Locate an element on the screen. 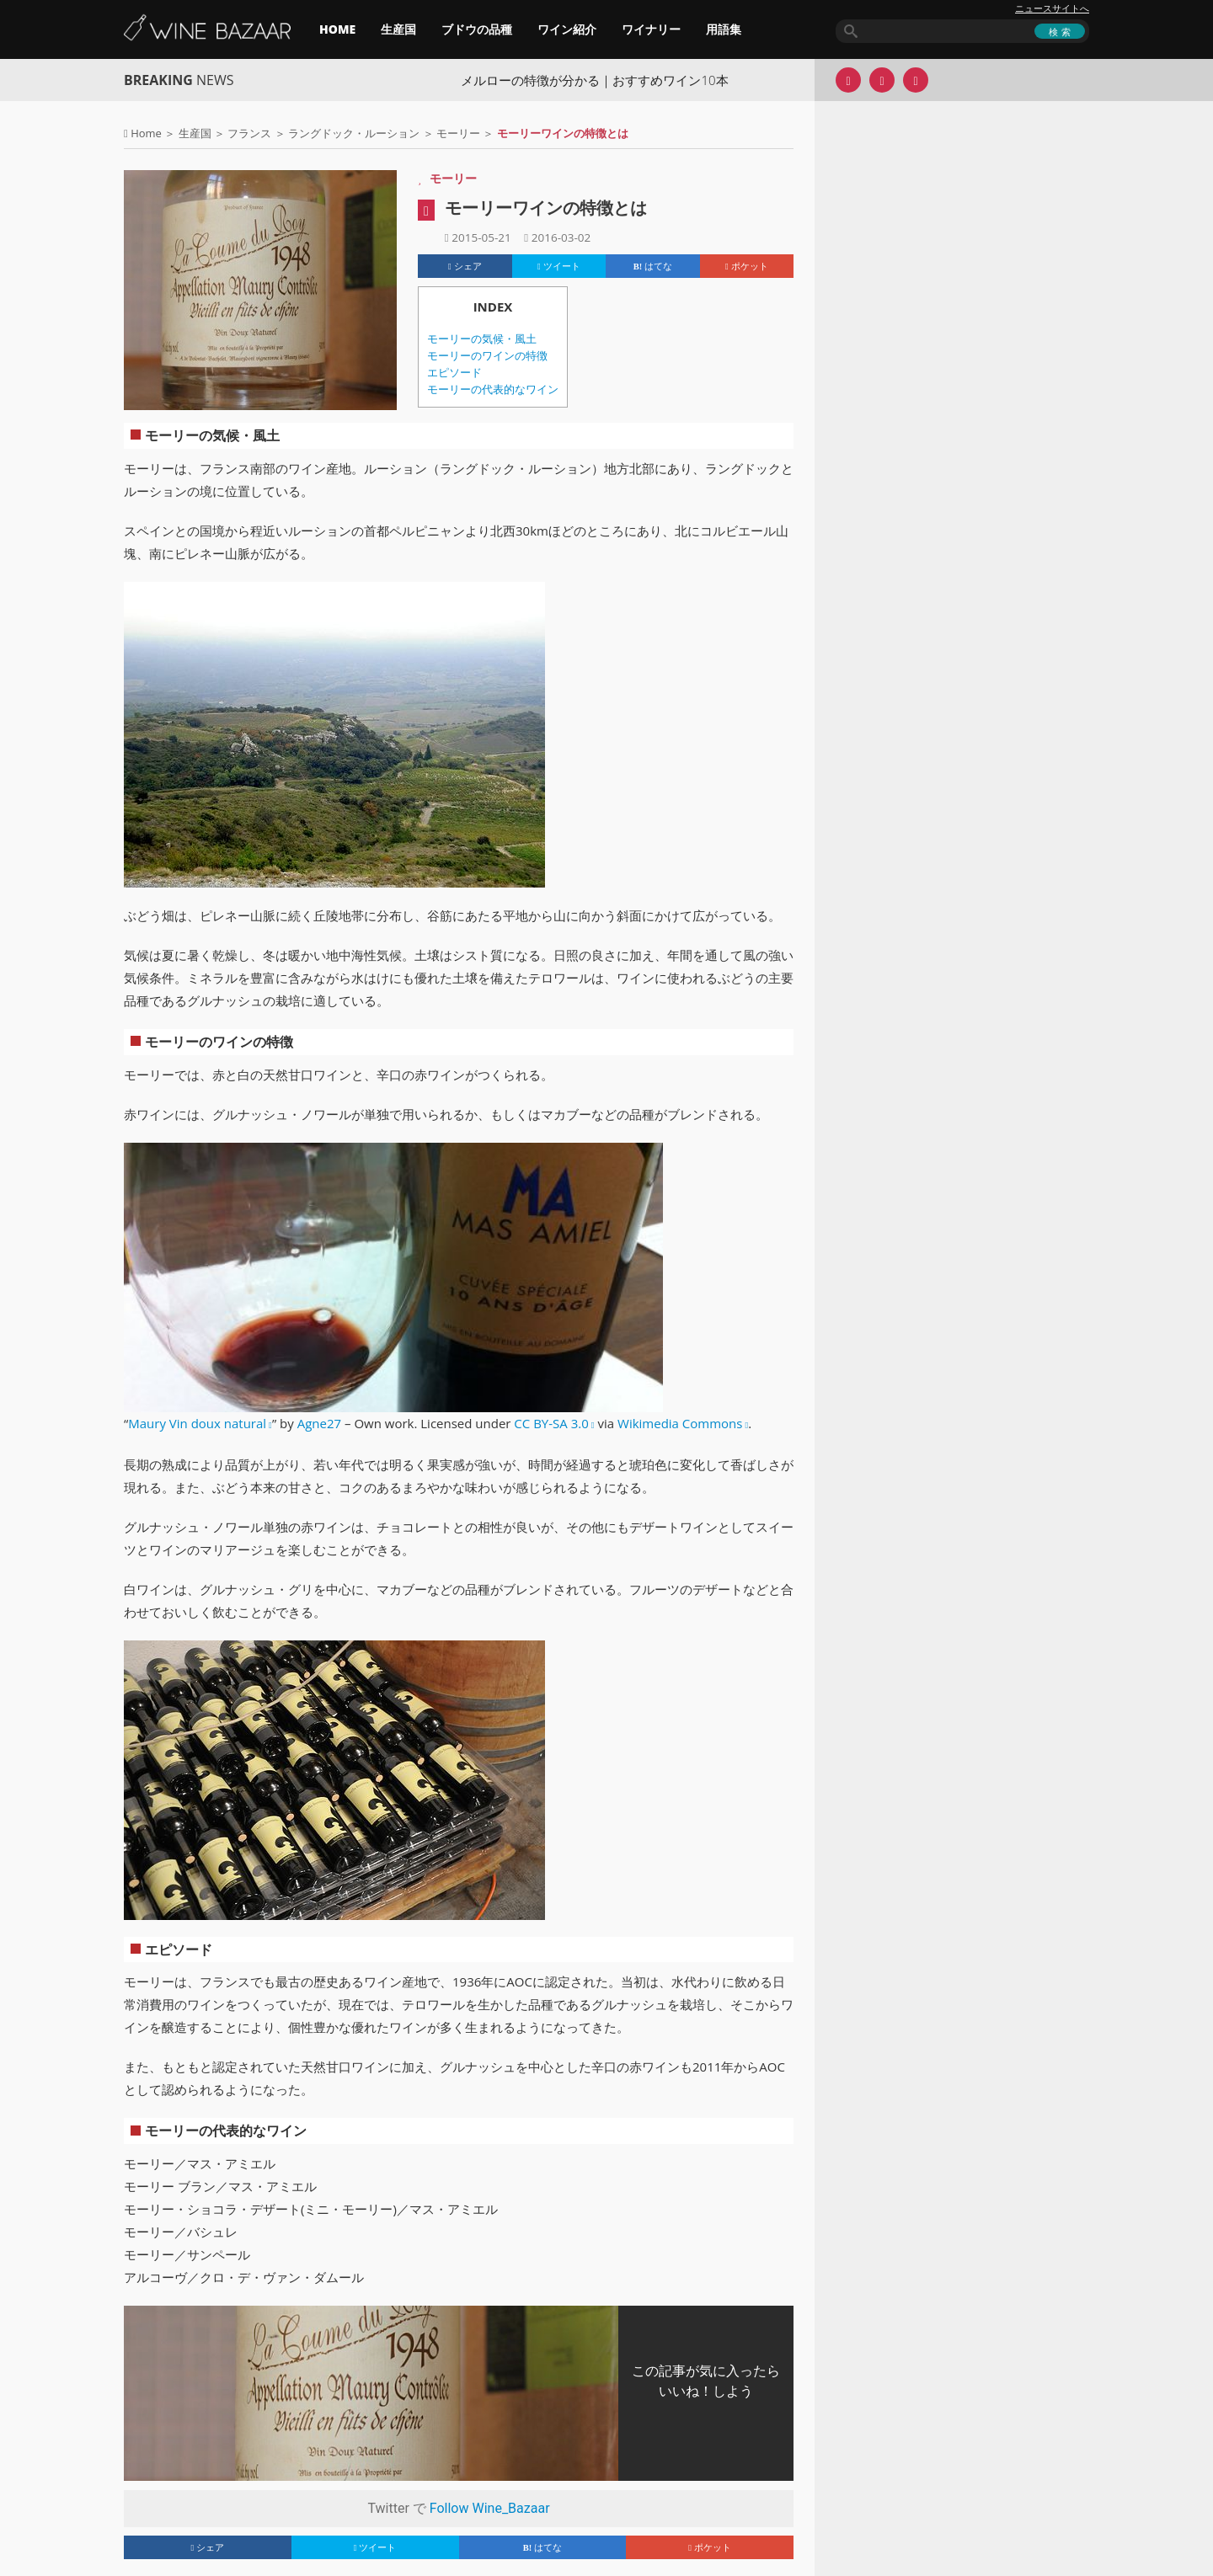 This screenshot has height=2576, width=1213. Follow Wine_Bazaar is located at coordinates (490, 2508).